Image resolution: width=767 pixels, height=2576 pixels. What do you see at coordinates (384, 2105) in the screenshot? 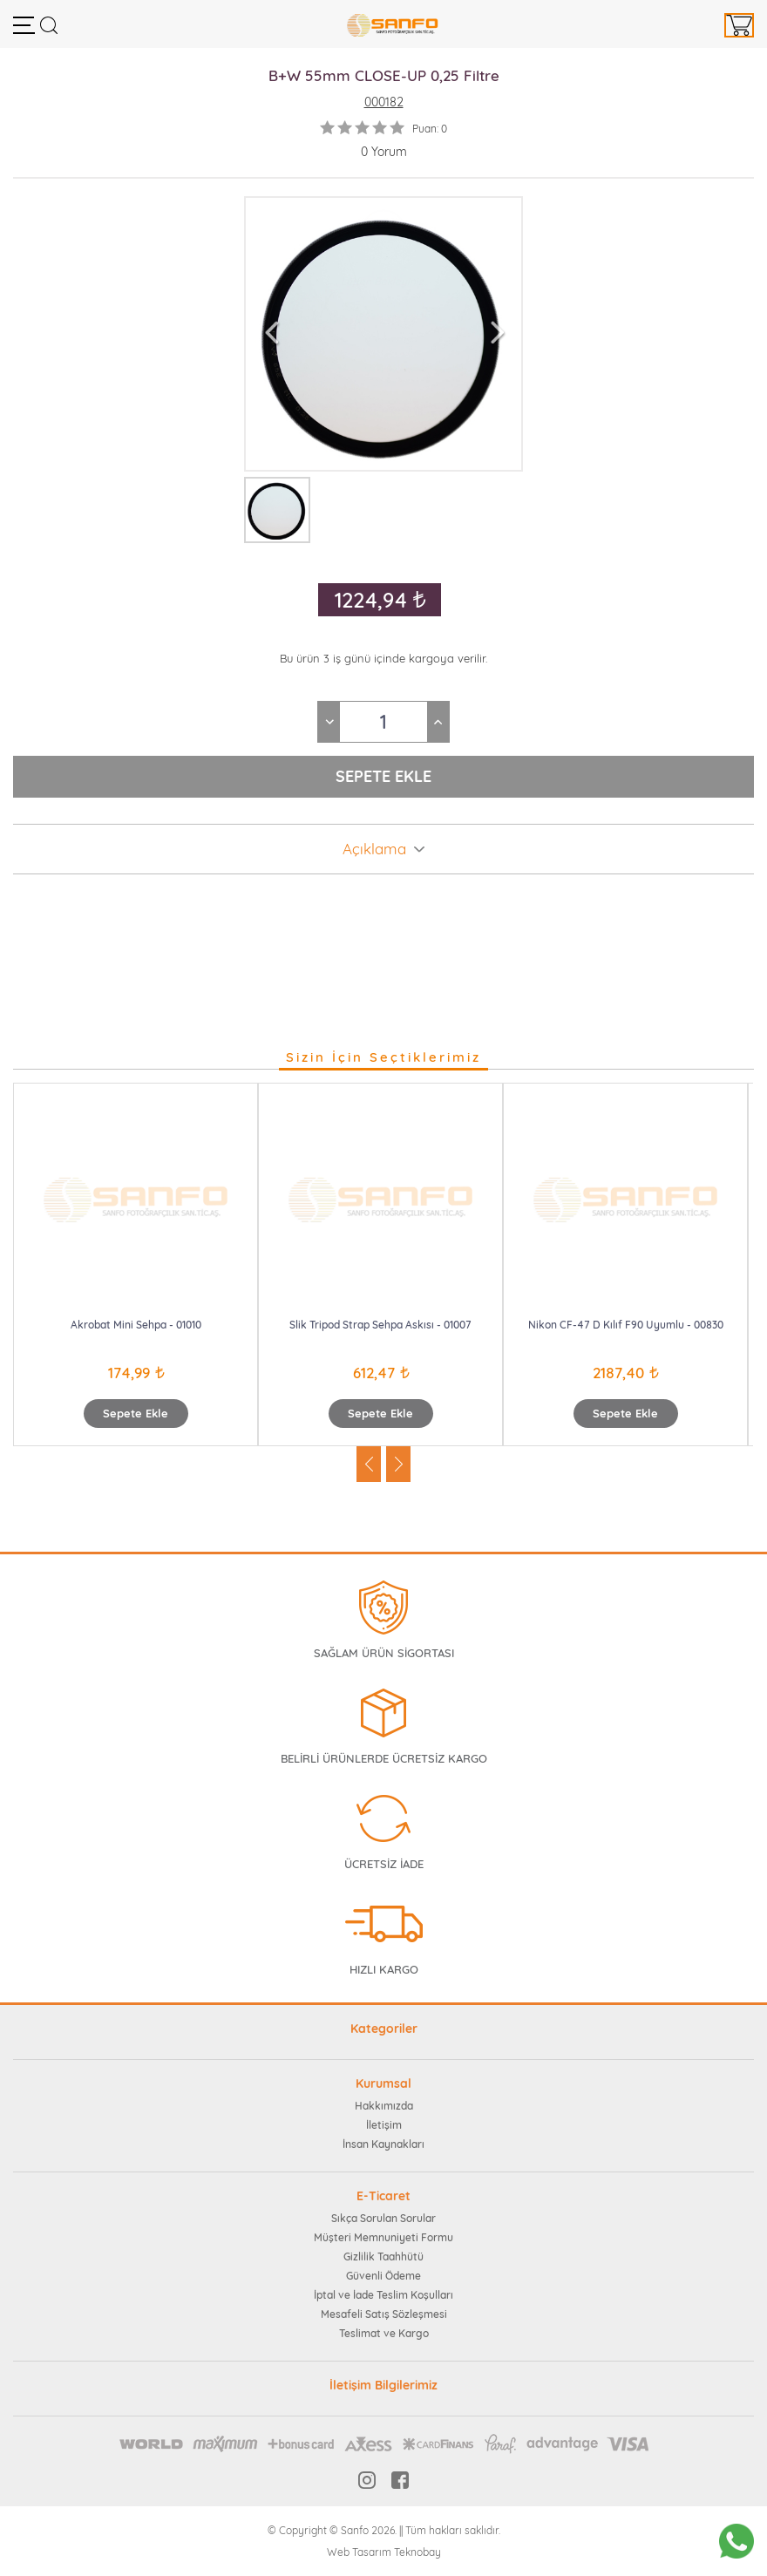
I see `Hakkımızda` at bounding box center [384, 2105].